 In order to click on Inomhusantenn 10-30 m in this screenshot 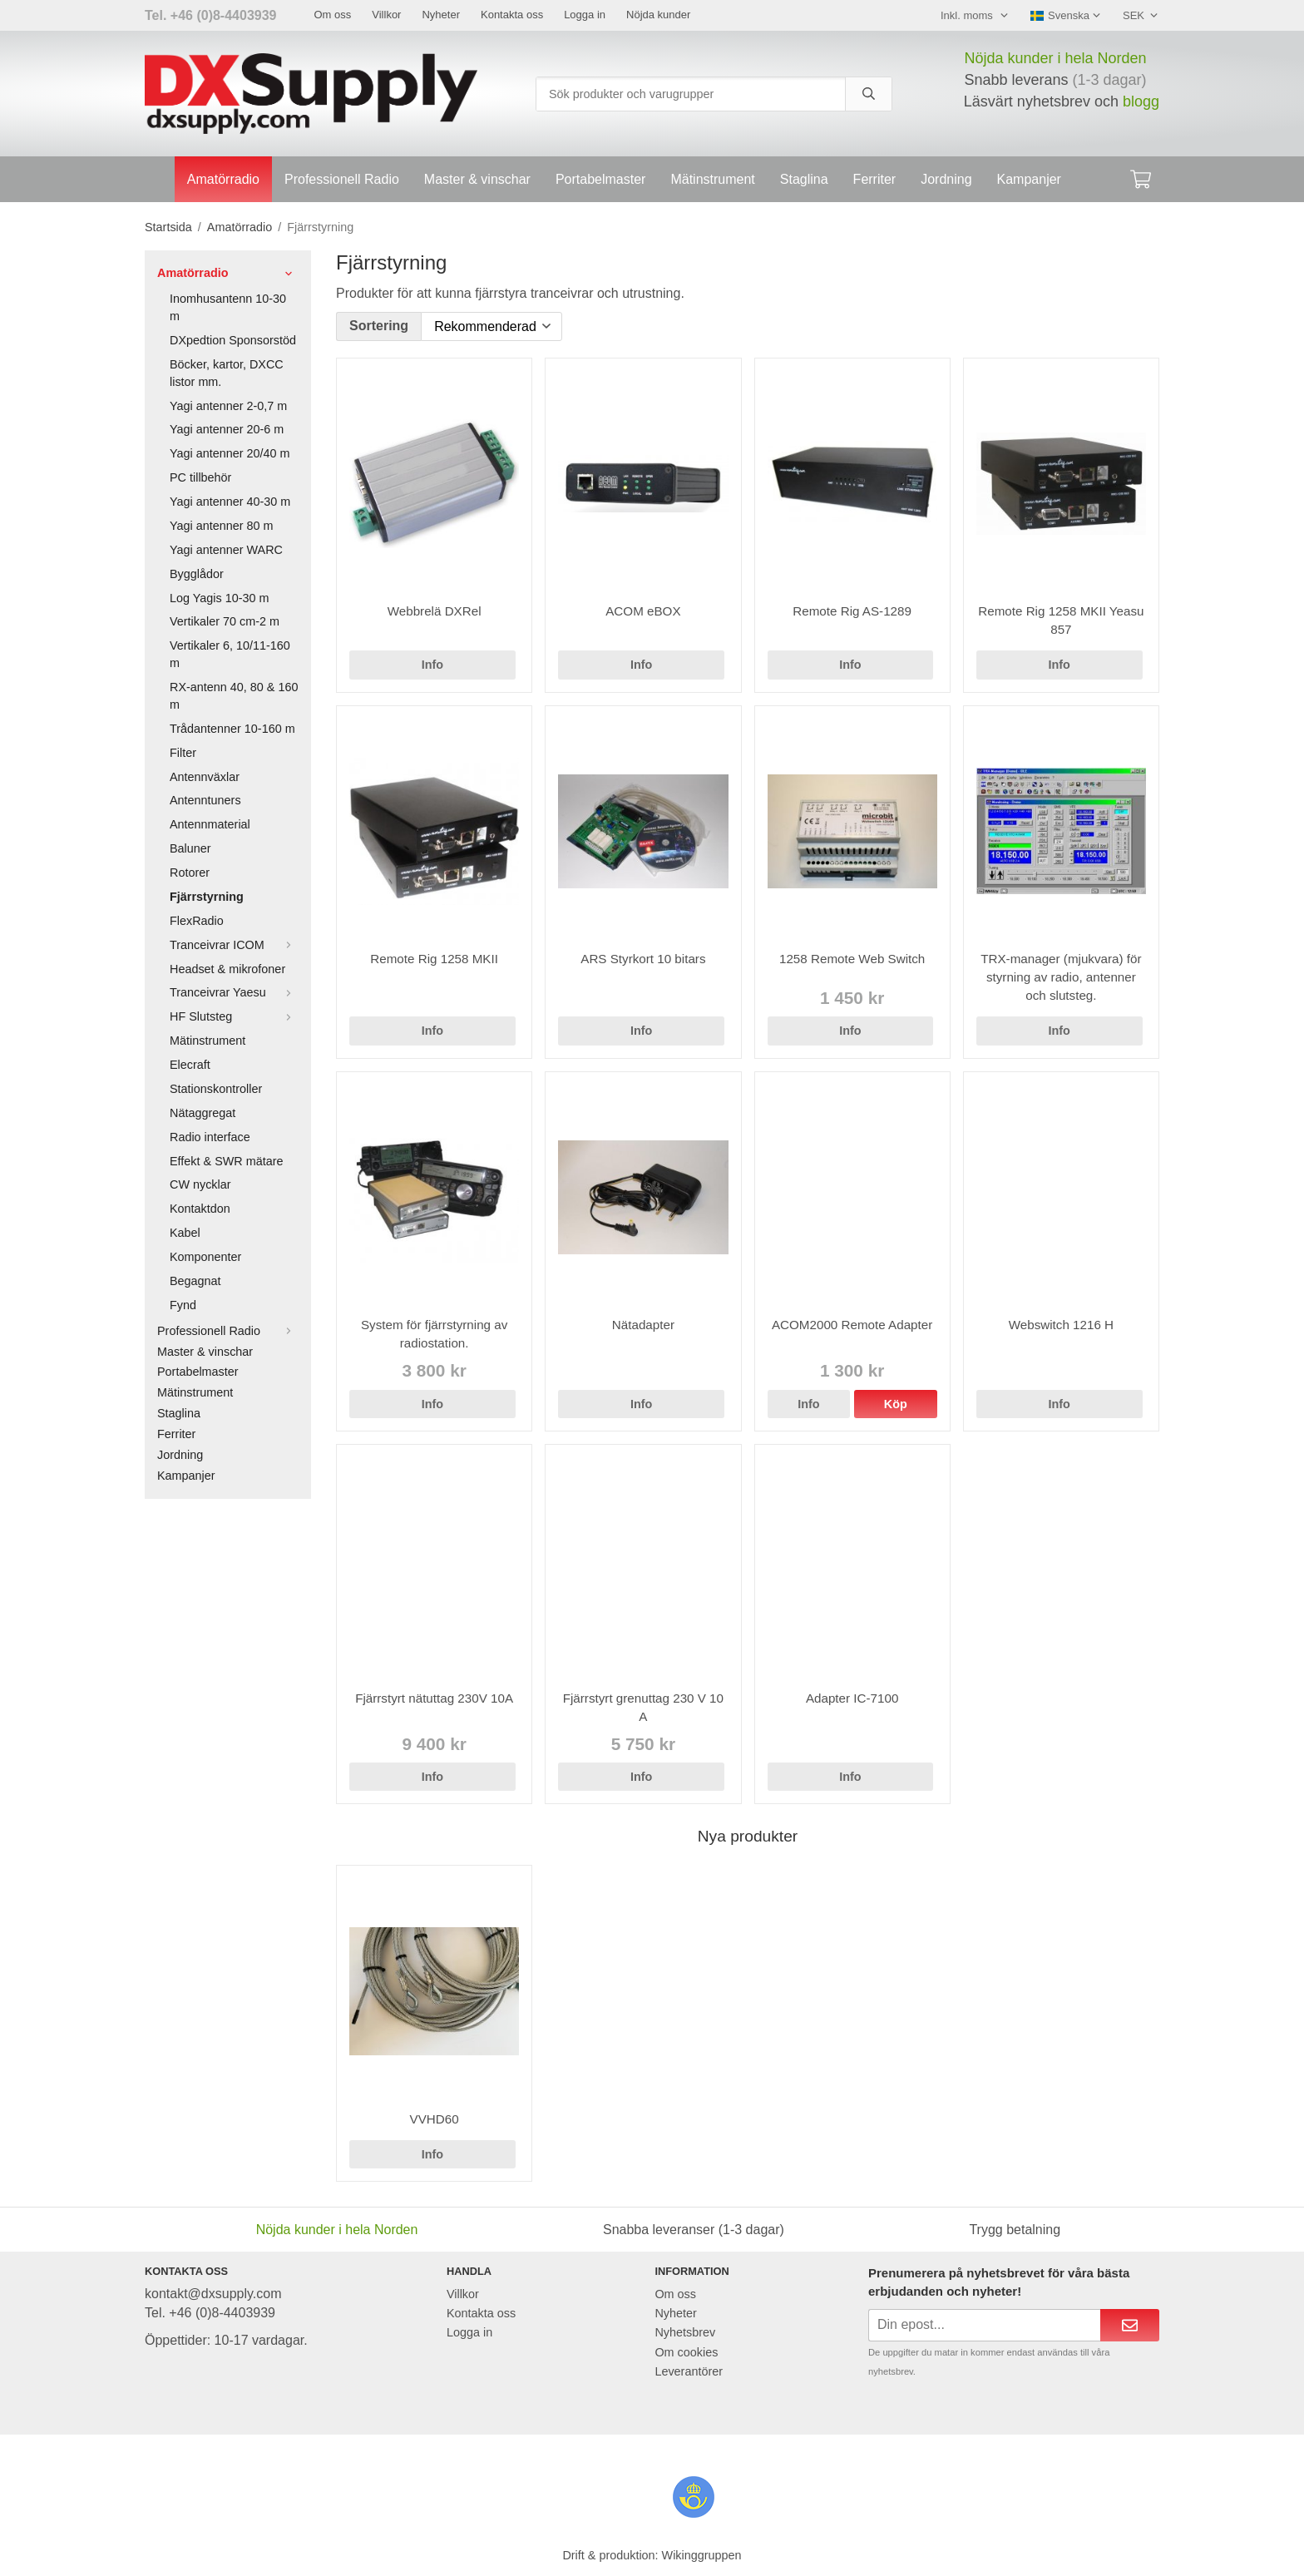, I will do `click(228, 307)`.